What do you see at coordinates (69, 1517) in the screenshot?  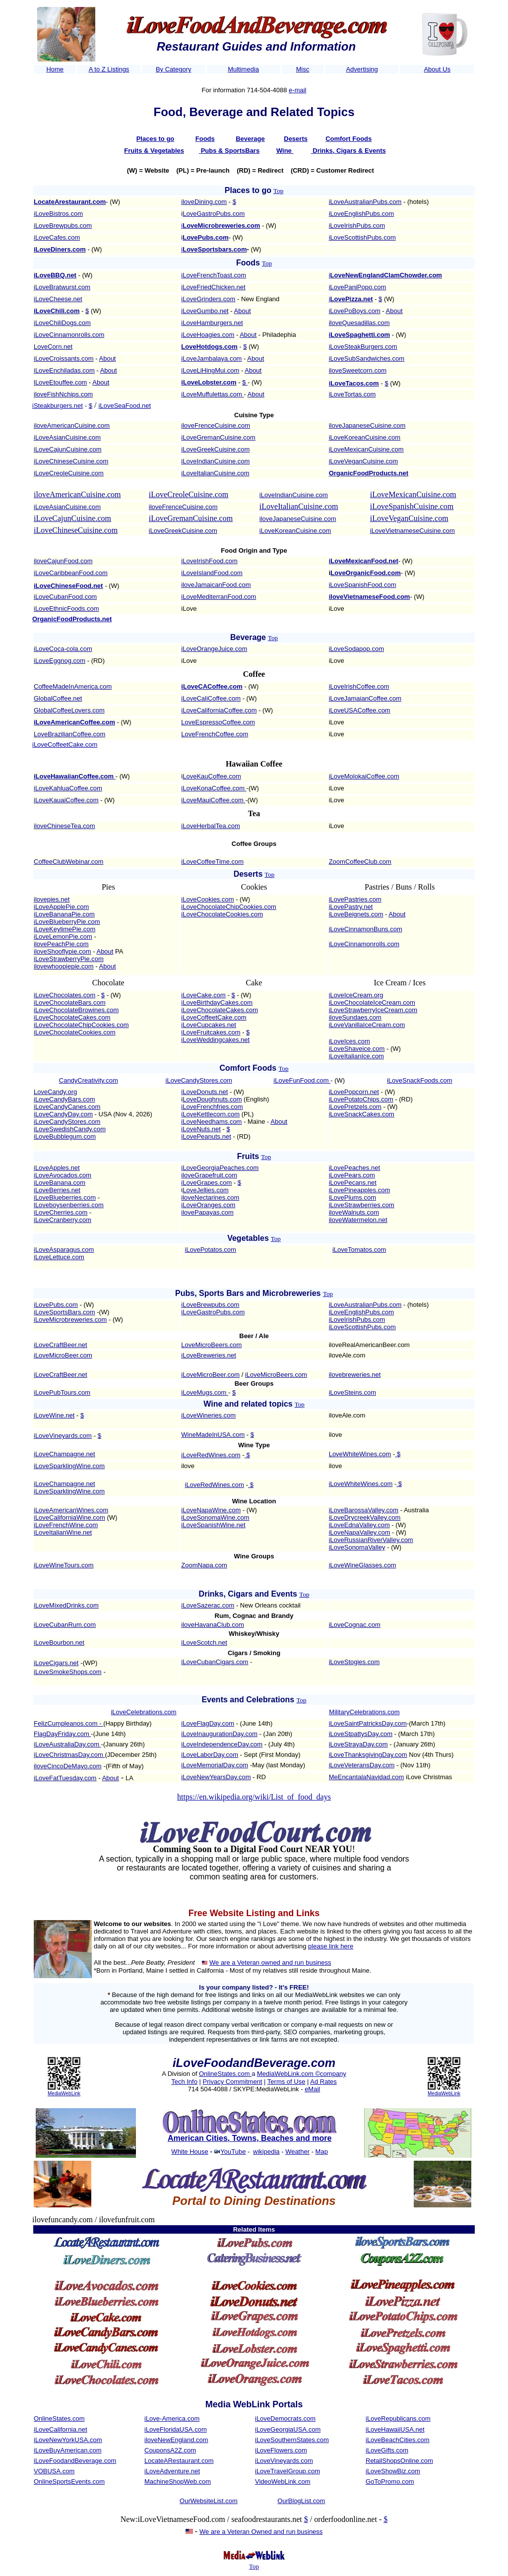 I see `iLoveCaliforniaWine.com` at bounding box center [69, 1517].